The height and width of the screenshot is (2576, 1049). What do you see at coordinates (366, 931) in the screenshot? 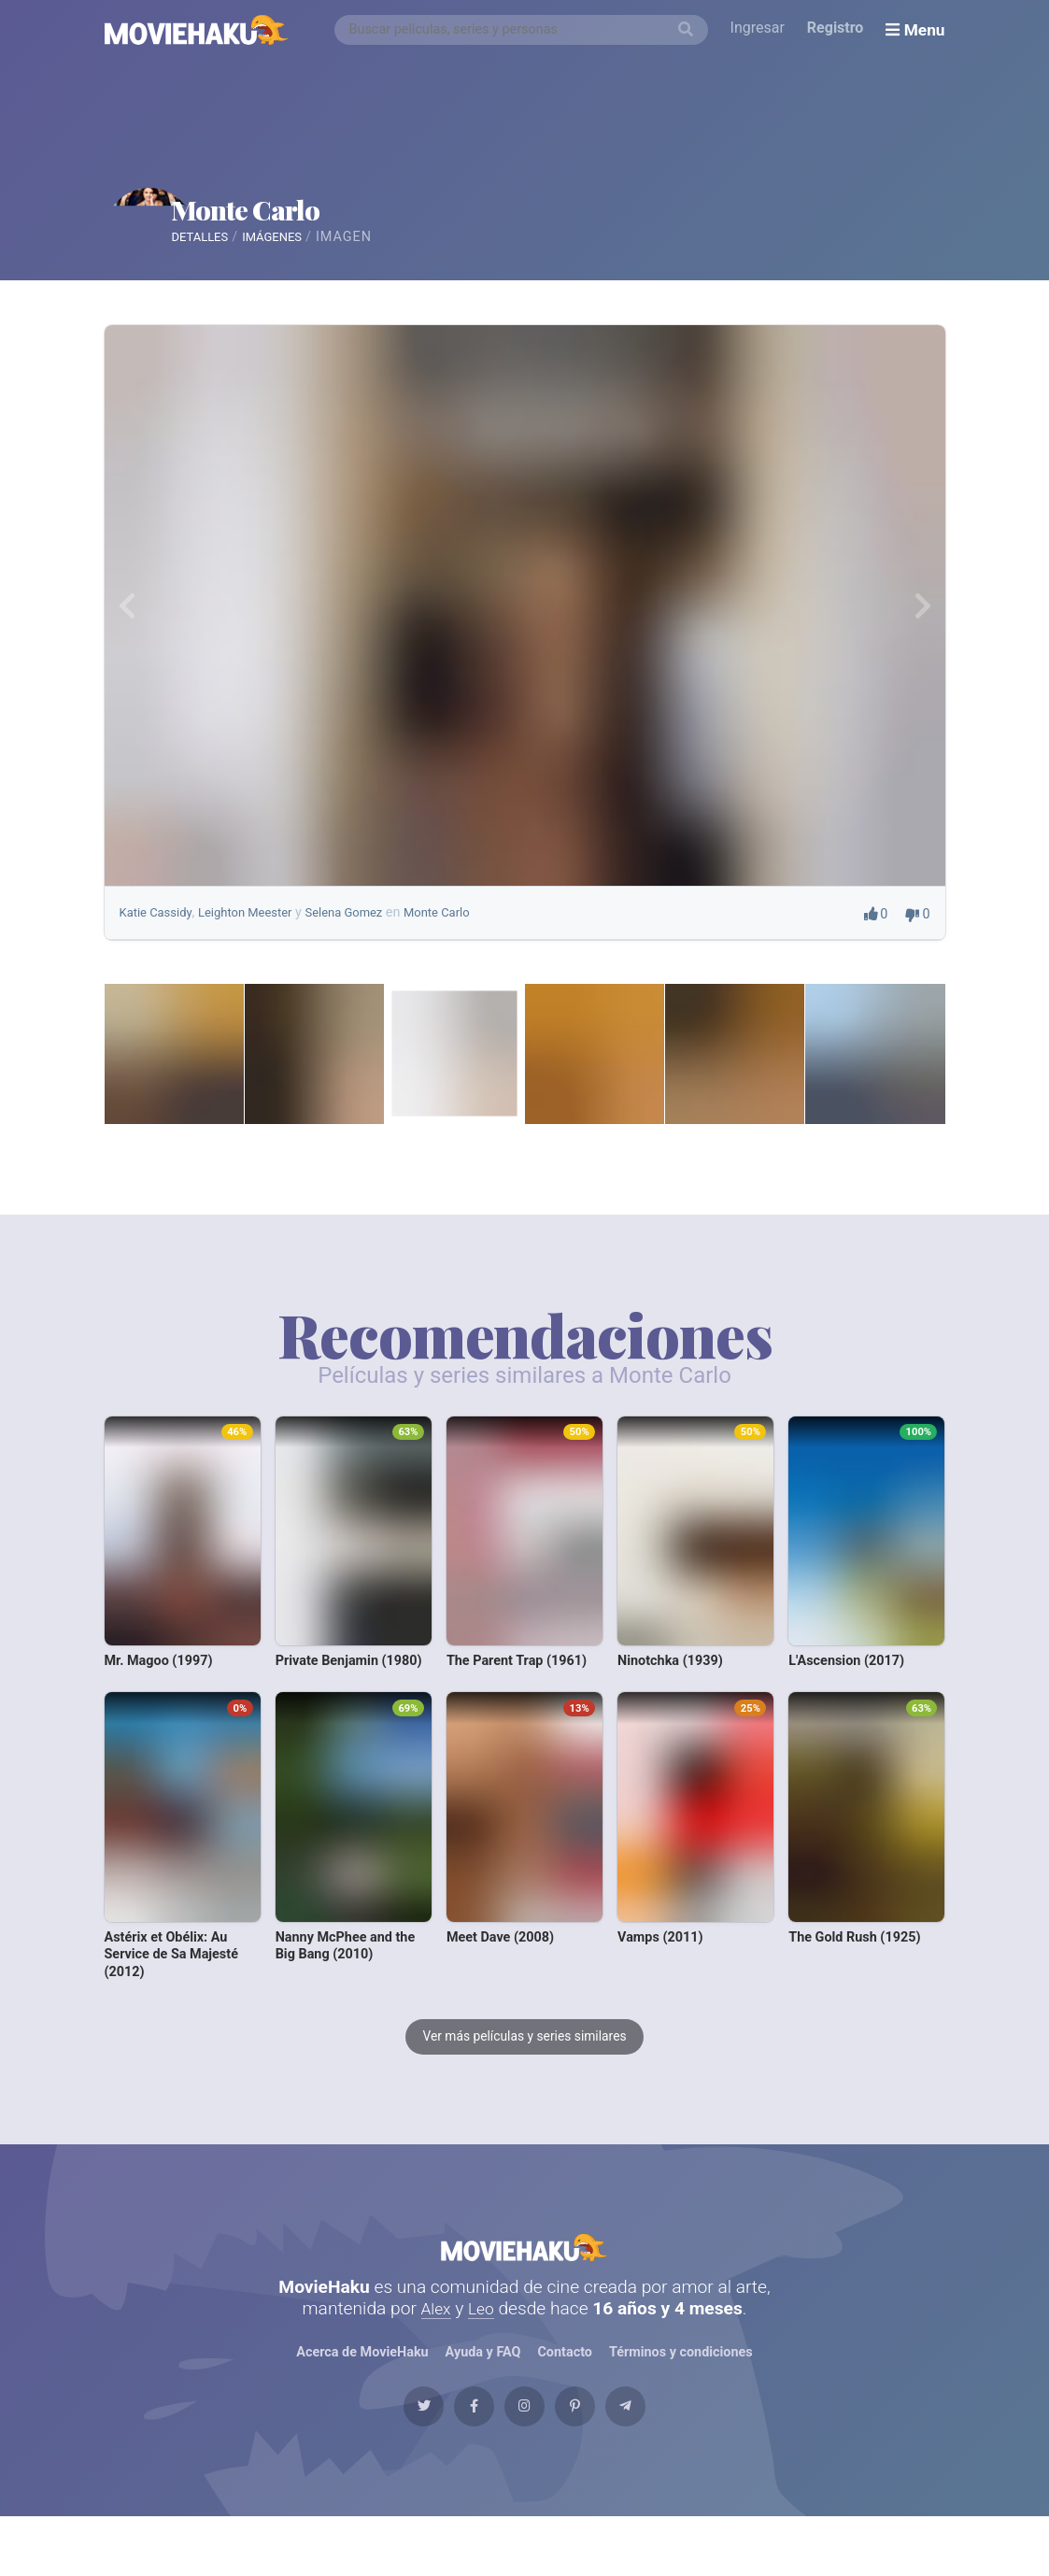
I see `Selena Gomez` at bounding box center [366, 931].